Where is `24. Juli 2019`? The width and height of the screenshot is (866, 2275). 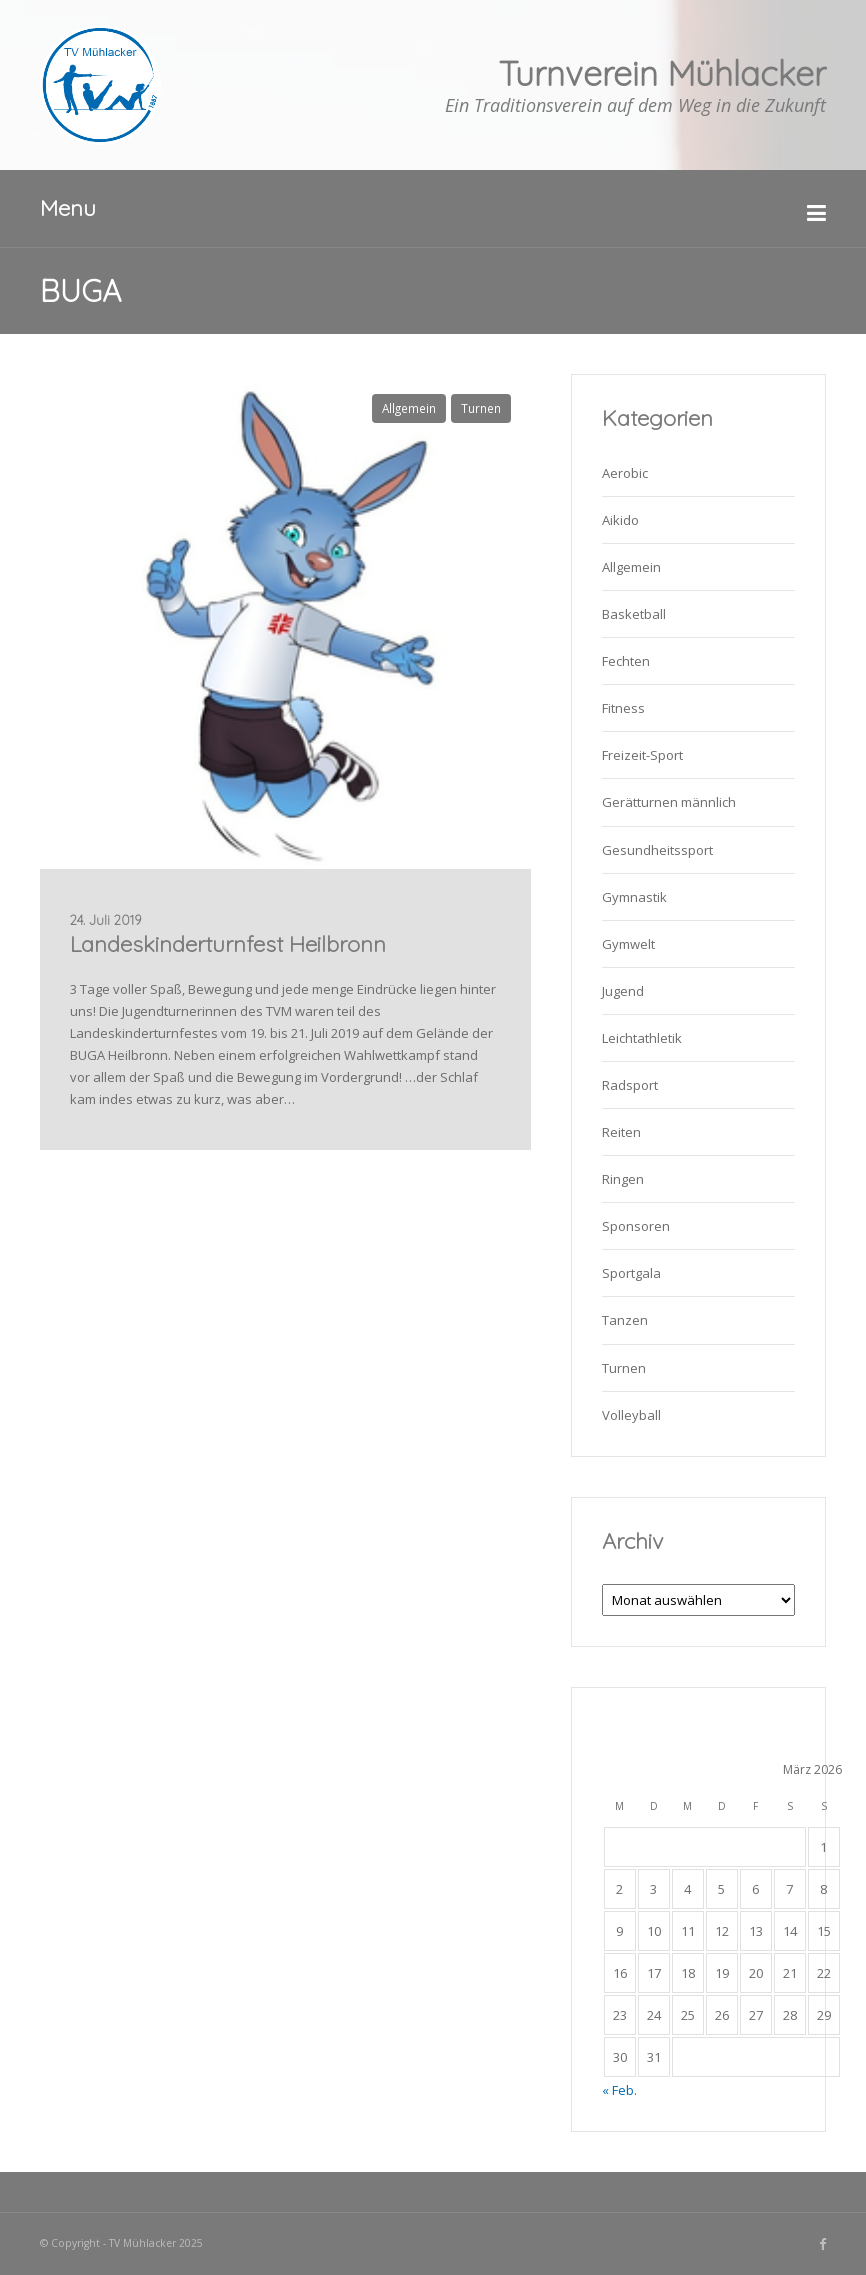 24. Juli 2019 is located at coordinates (105, 920).